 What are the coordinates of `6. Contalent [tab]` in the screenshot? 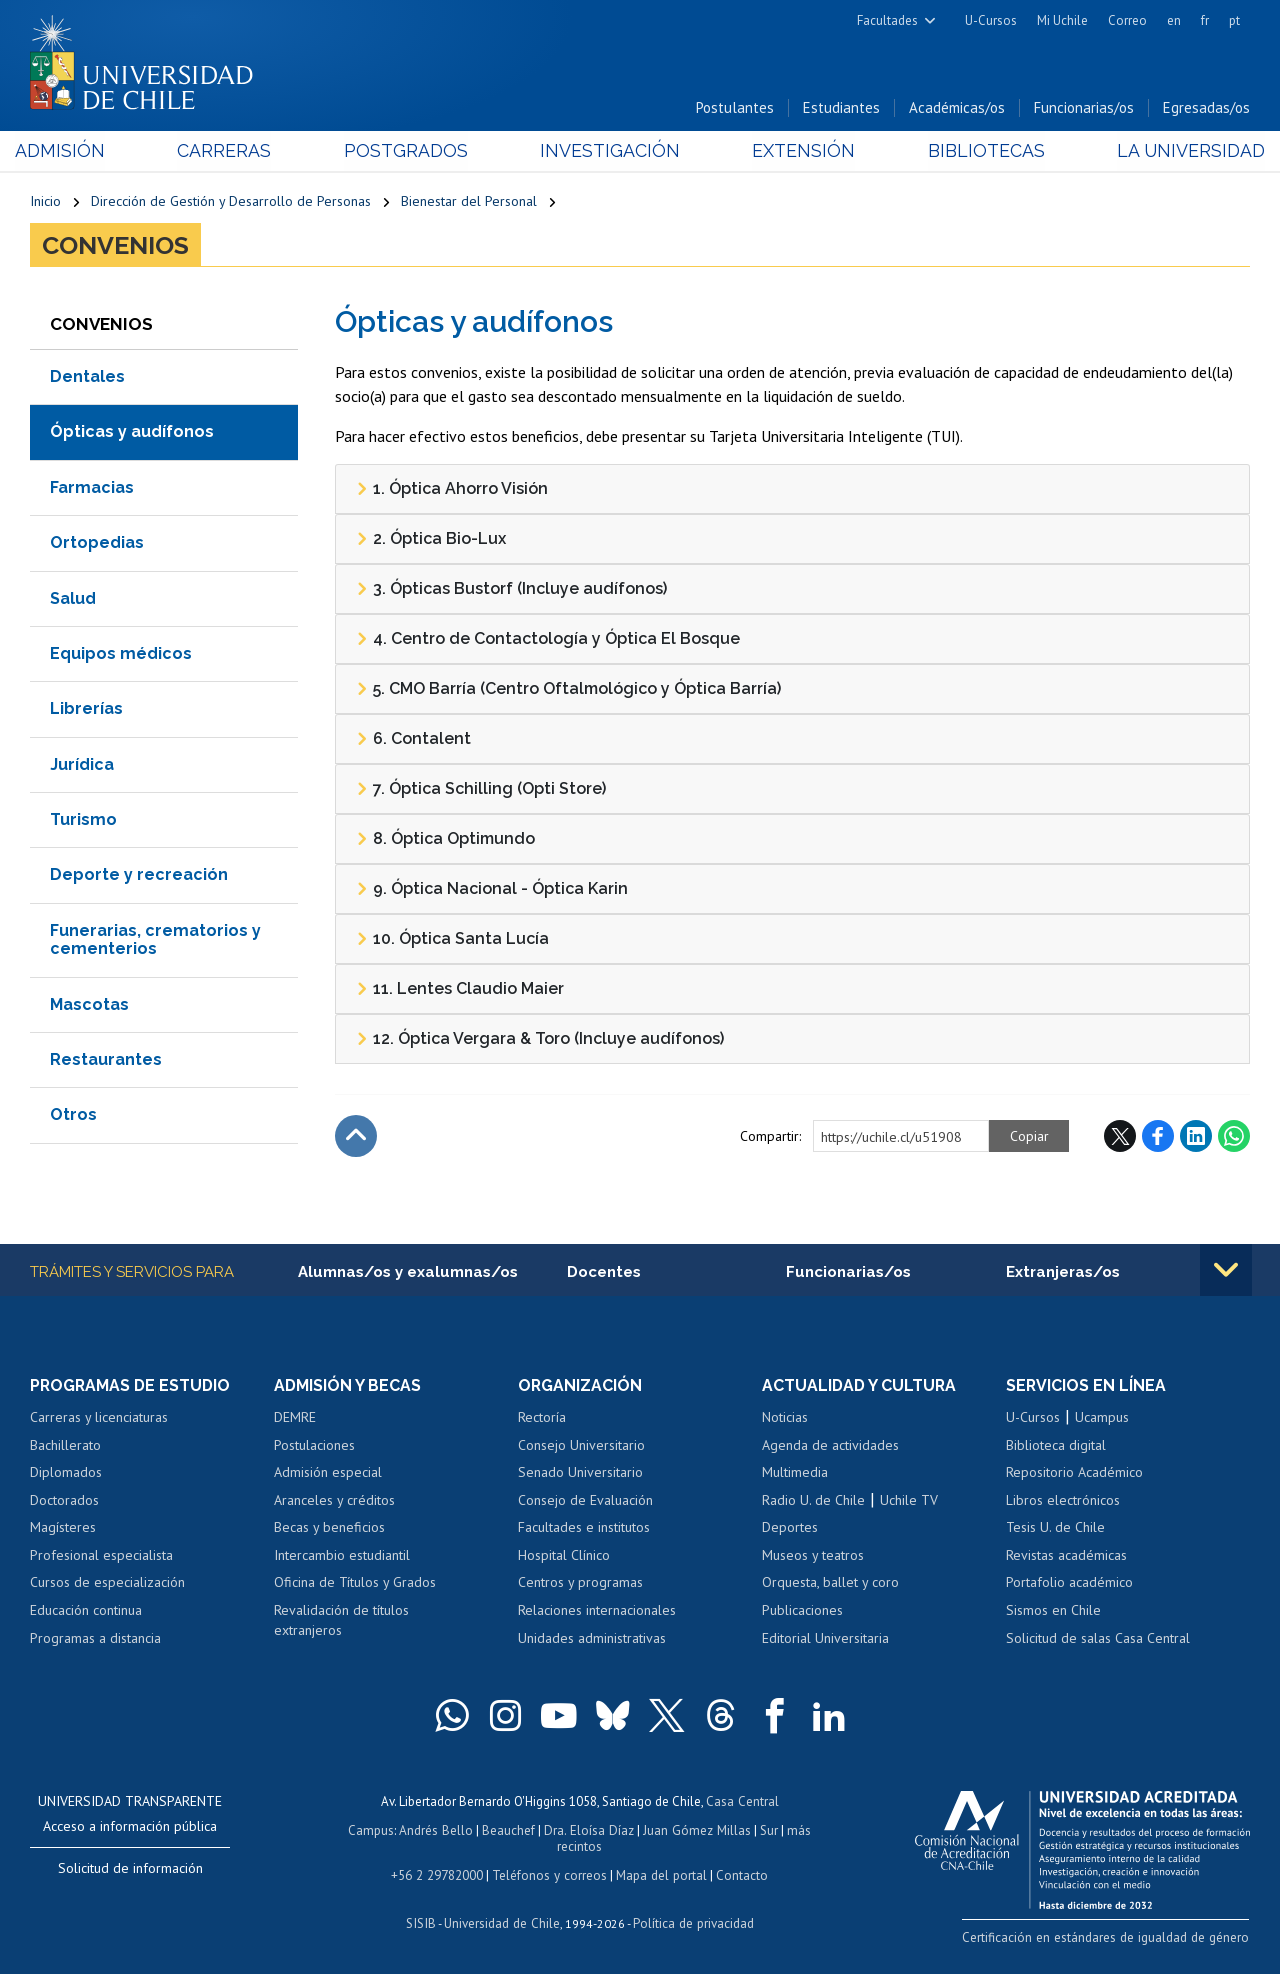 It's located at (413, 740).